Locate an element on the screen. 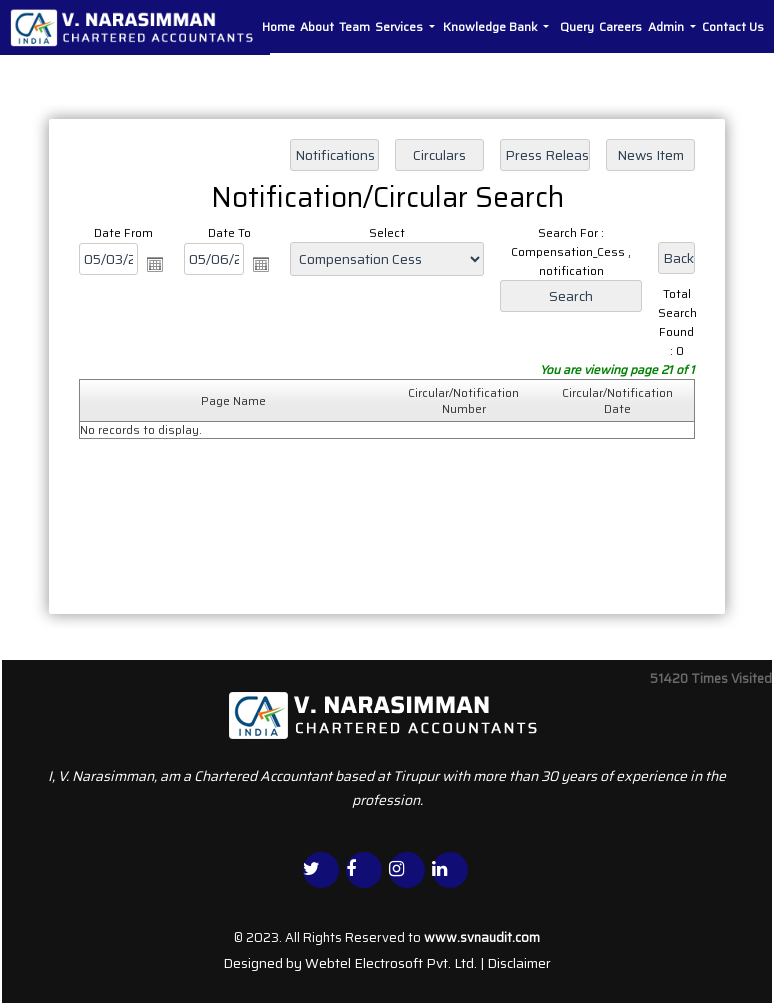 The width and height of the screenshot is (774, 1003). Admin [button] is located at coordinates (667, 26).